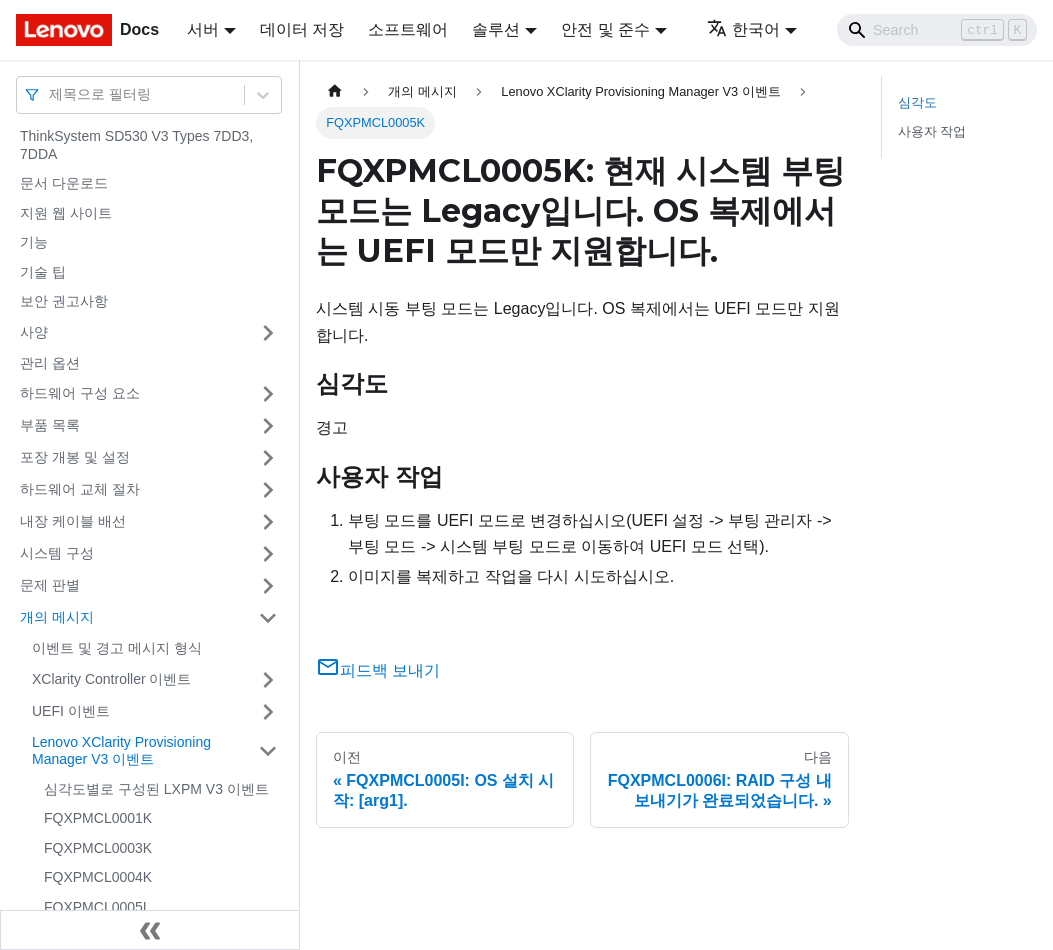  Describe the element at coordinates (121, 751) in the screenshot. I see `Lenovo XClarity Provisioning Manager V3 이벤트` at that location.